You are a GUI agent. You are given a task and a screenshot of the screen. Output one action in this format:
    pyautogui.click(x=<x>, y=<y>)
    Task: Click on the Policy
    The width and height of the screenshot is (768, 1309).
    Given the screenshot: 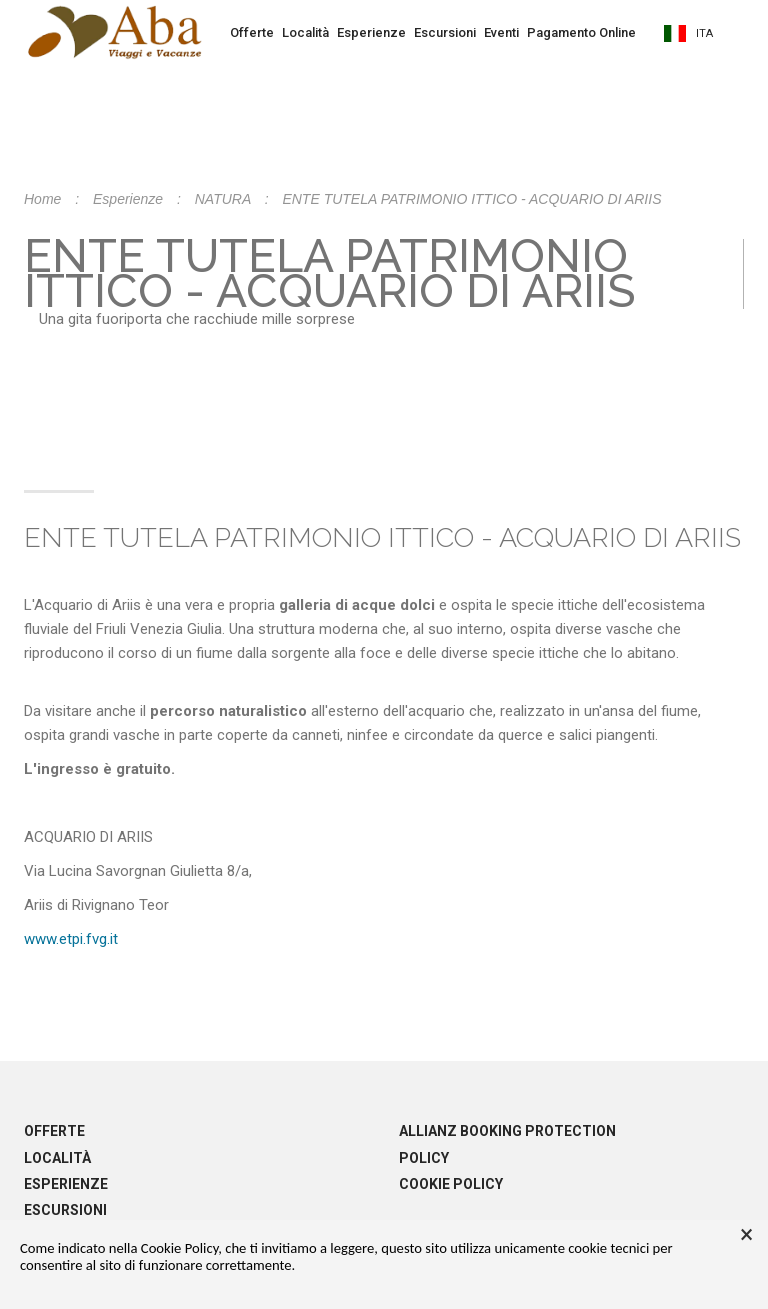 What is the action you would take?
    pyautogui.click(x=424, y=1158)
    